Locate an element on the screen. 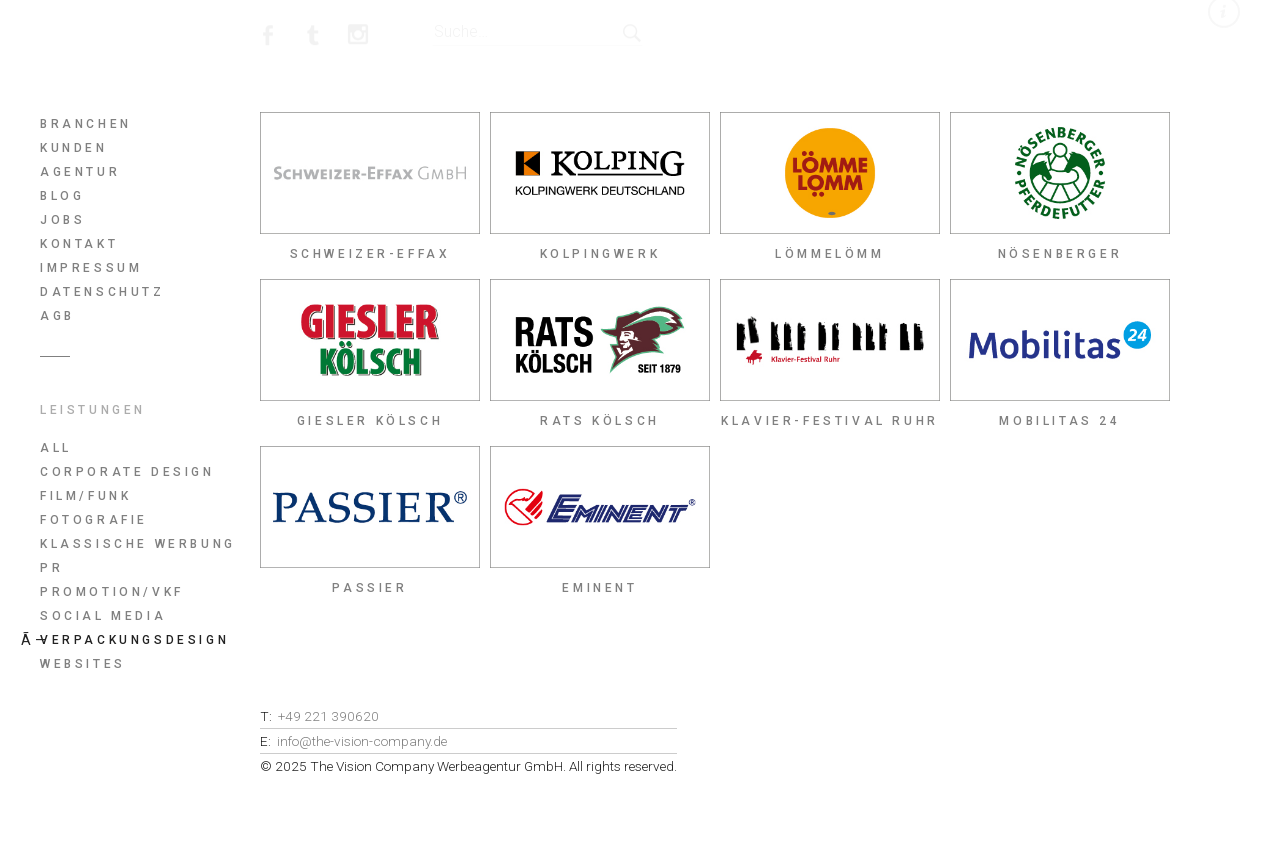 Image resolution: width=1280 pixels, height=862 pixels. Jobs is located at coordinates (62, 220).